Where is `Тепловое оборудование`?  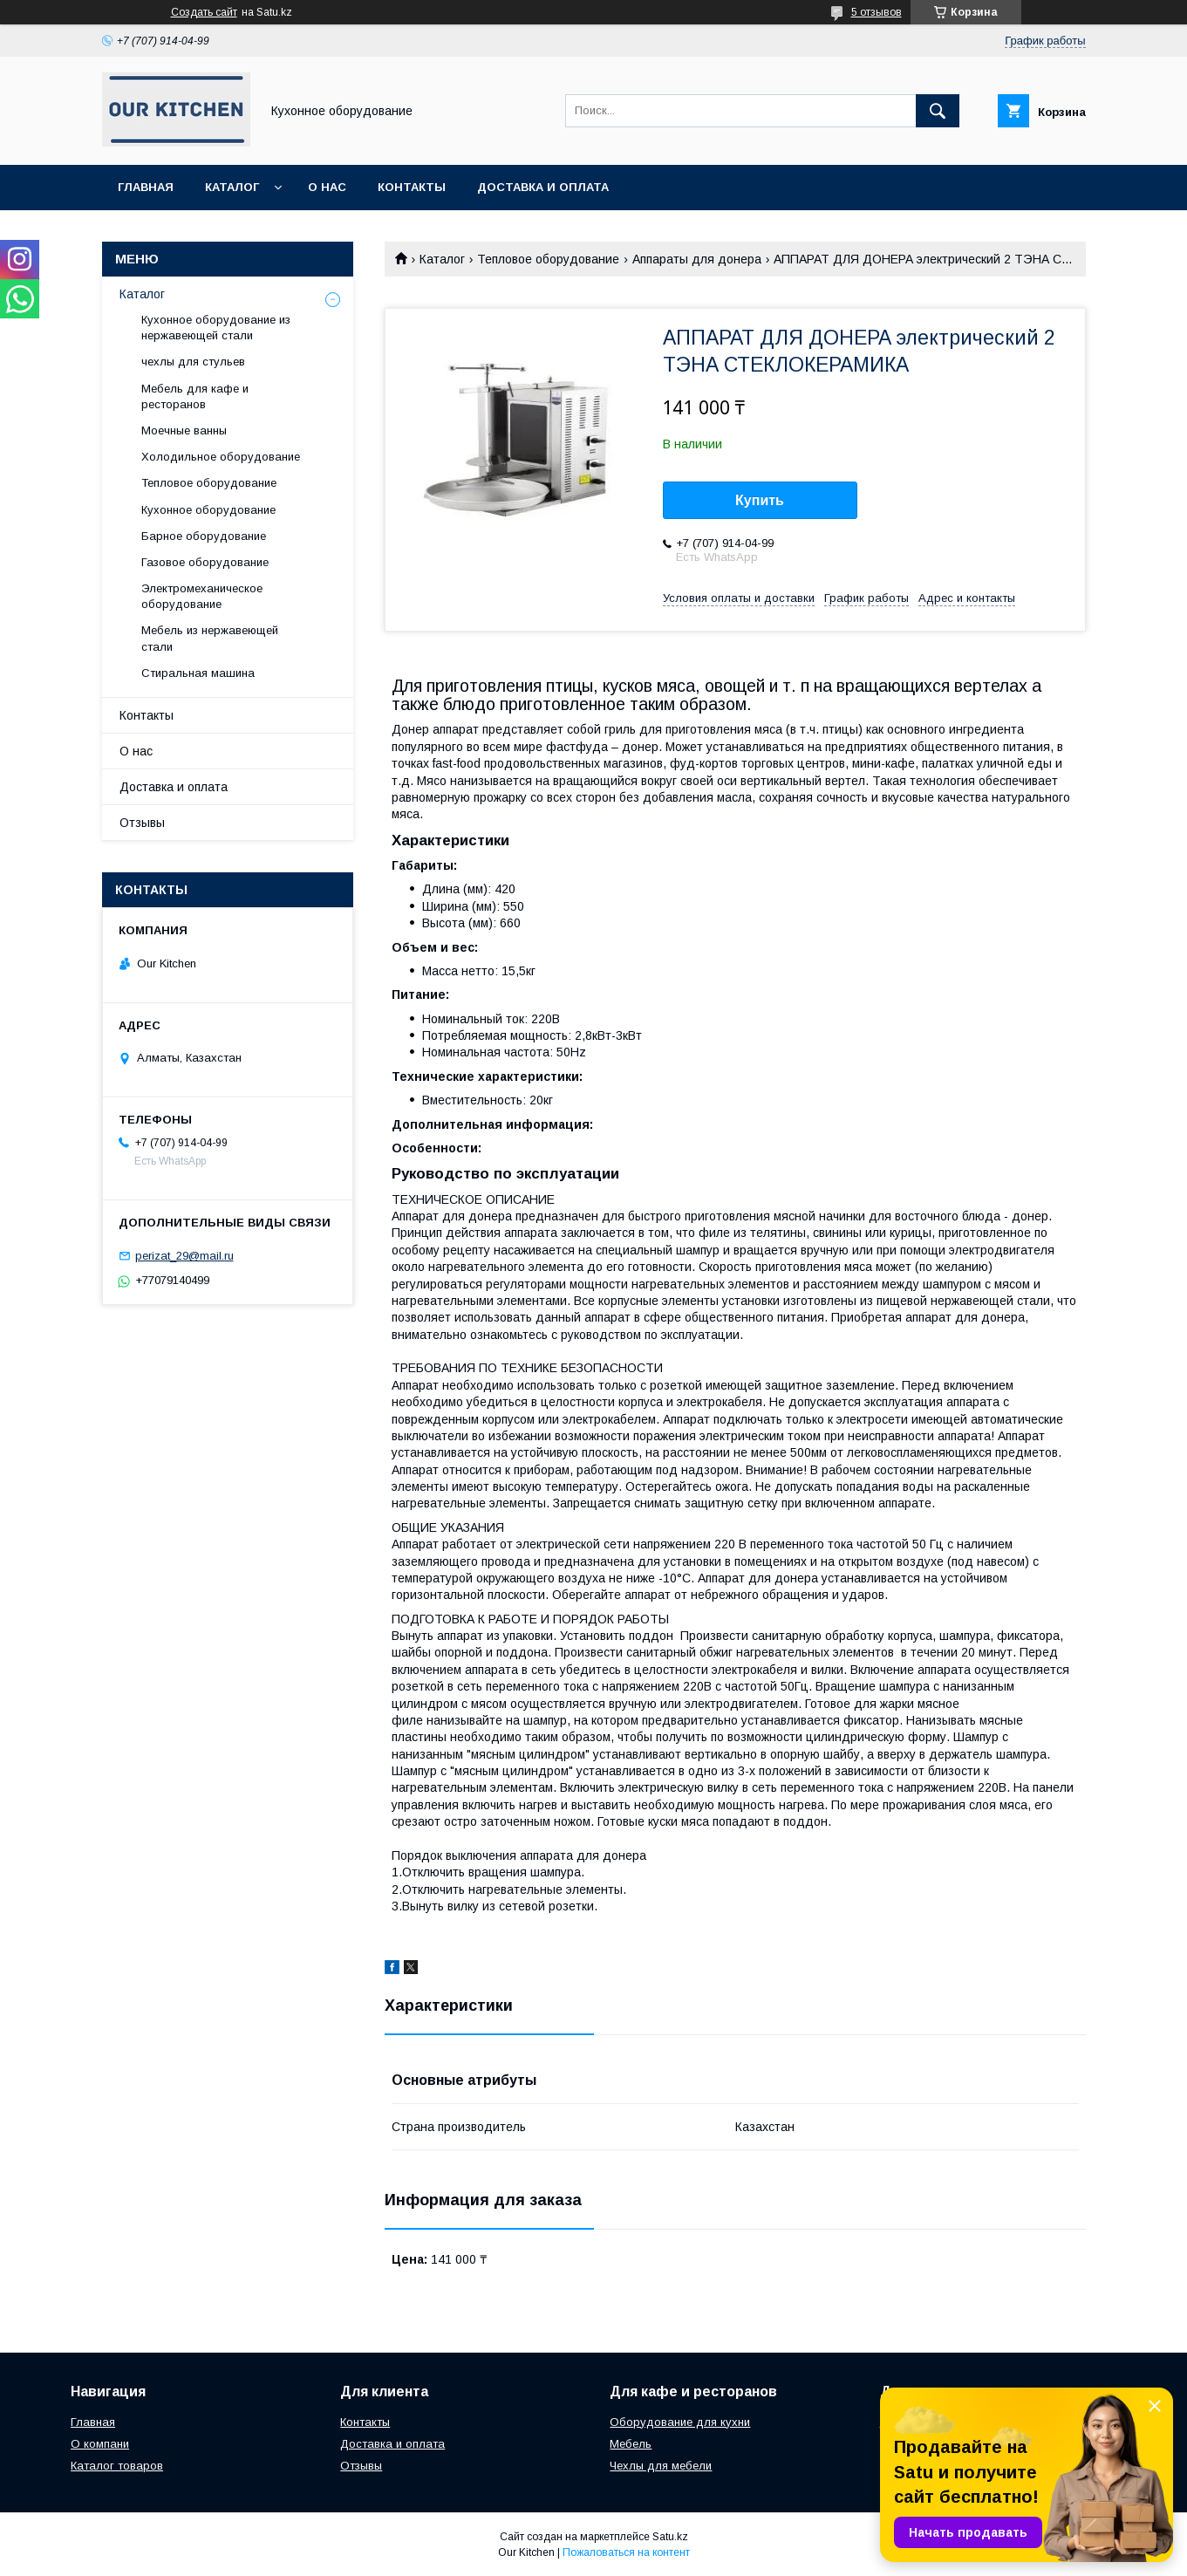
Тепловое оборудование is located at coordinates (548, 259).